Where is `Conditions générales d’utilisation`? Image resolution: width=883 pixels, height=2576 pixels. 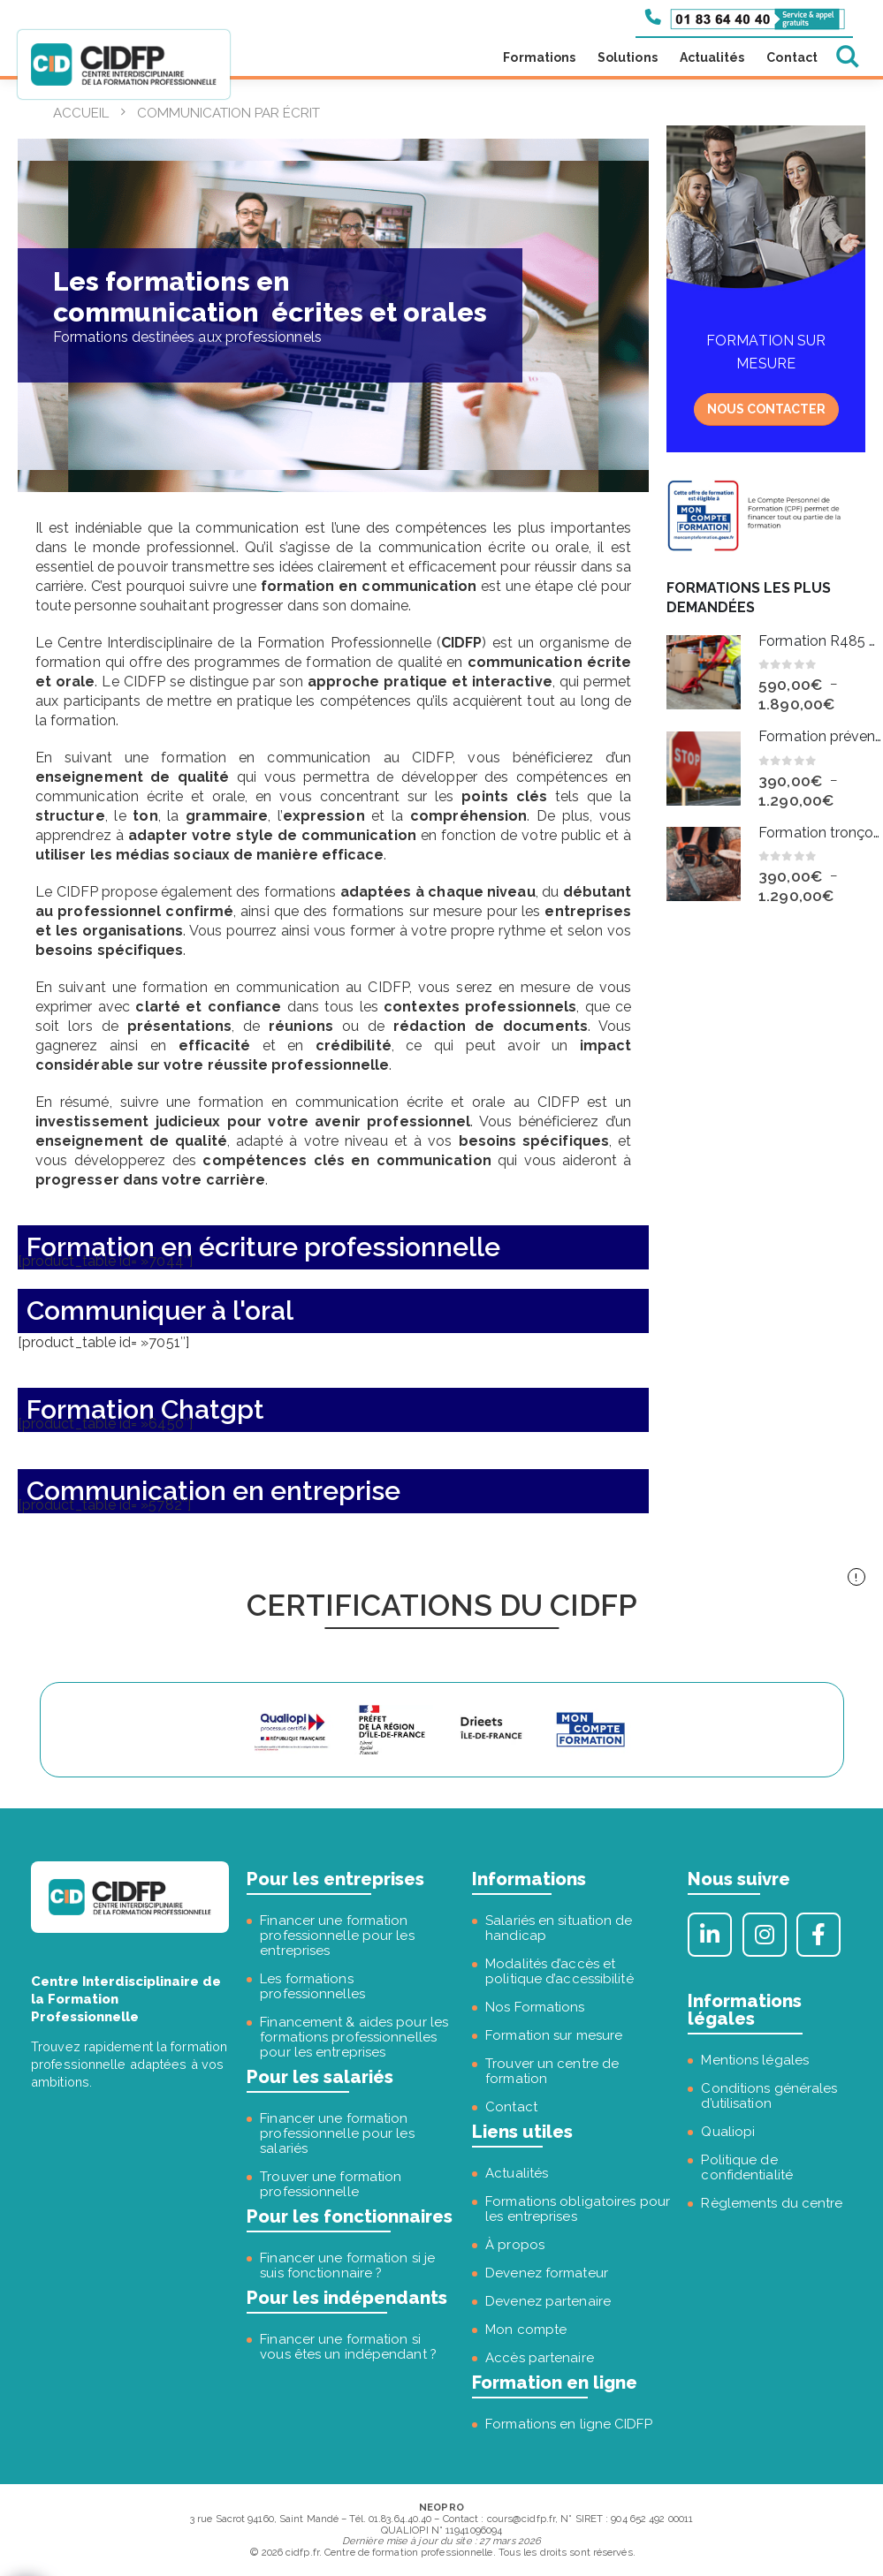
Conditions générales d’utilisation is located at coordinates (769, 2095).